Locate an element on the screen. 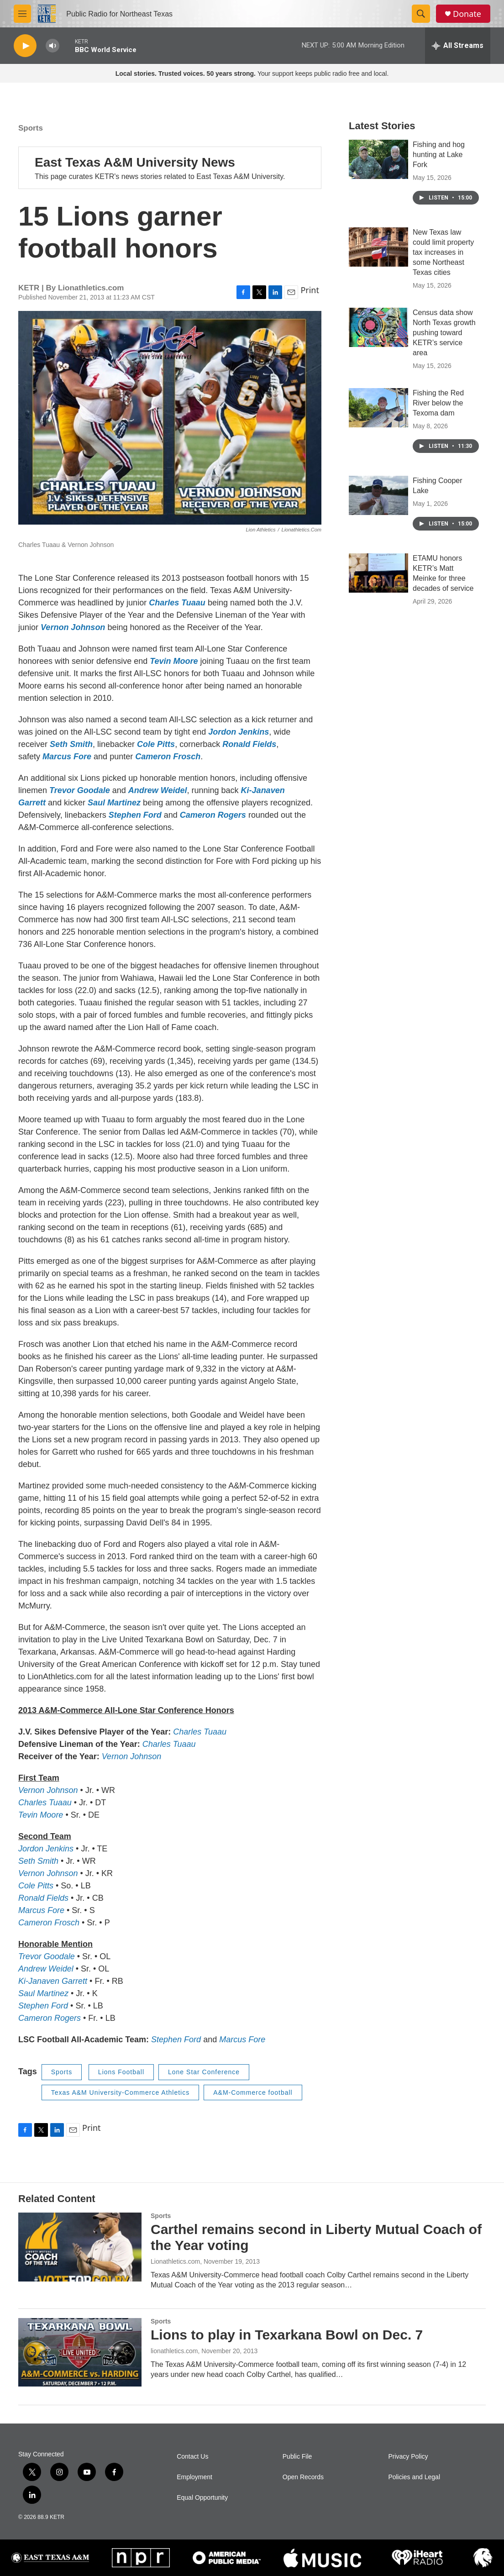 This screenshot has width=504, height=2576. [ETAMU honors KETR’s Matt Meinke for three decades of service] is located at coordinates (378, 591).